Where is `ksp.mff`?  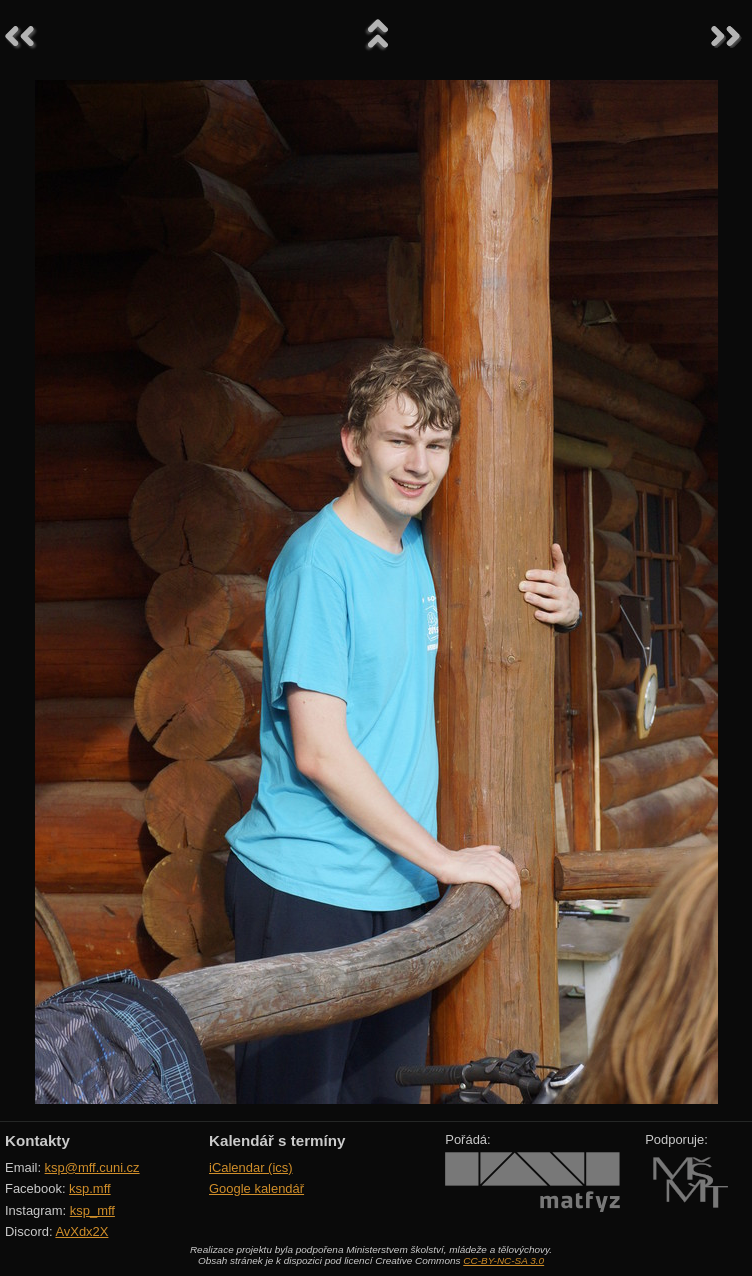
ksp.mff is located at coordinates (90, 1188).